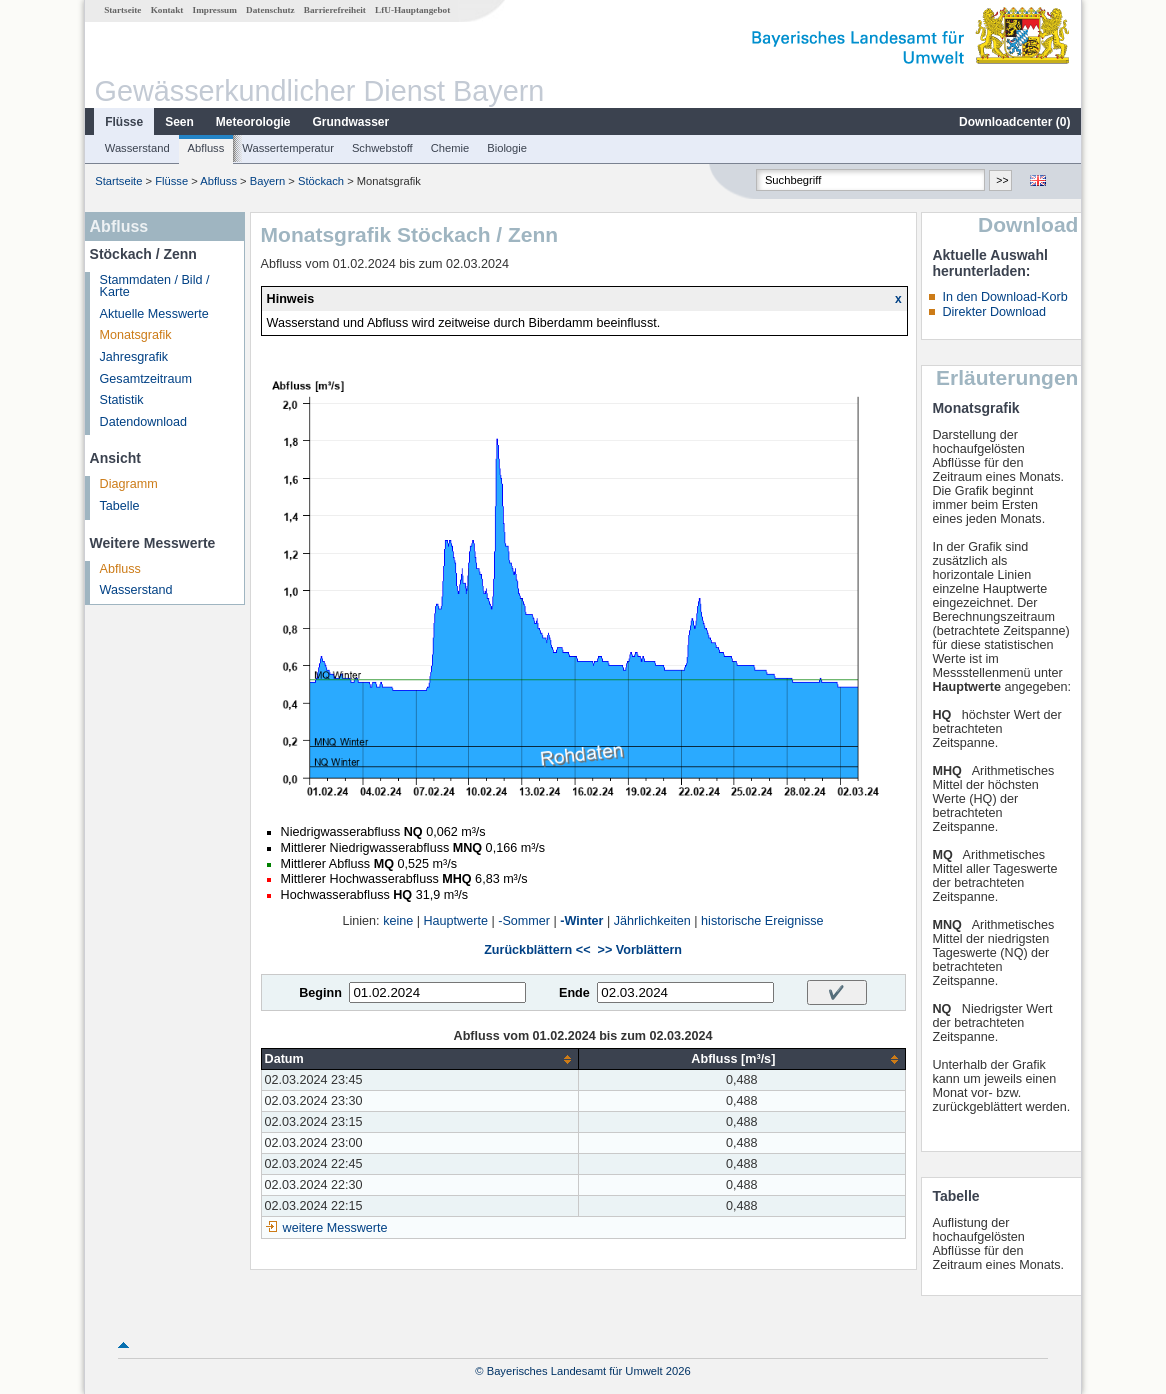 This screenshot has height=1394, width=1166. What do you see at coordinates (537, 950) in the screenshot?
I see `Zurückblättern <<` at bounding box center [537, 950].